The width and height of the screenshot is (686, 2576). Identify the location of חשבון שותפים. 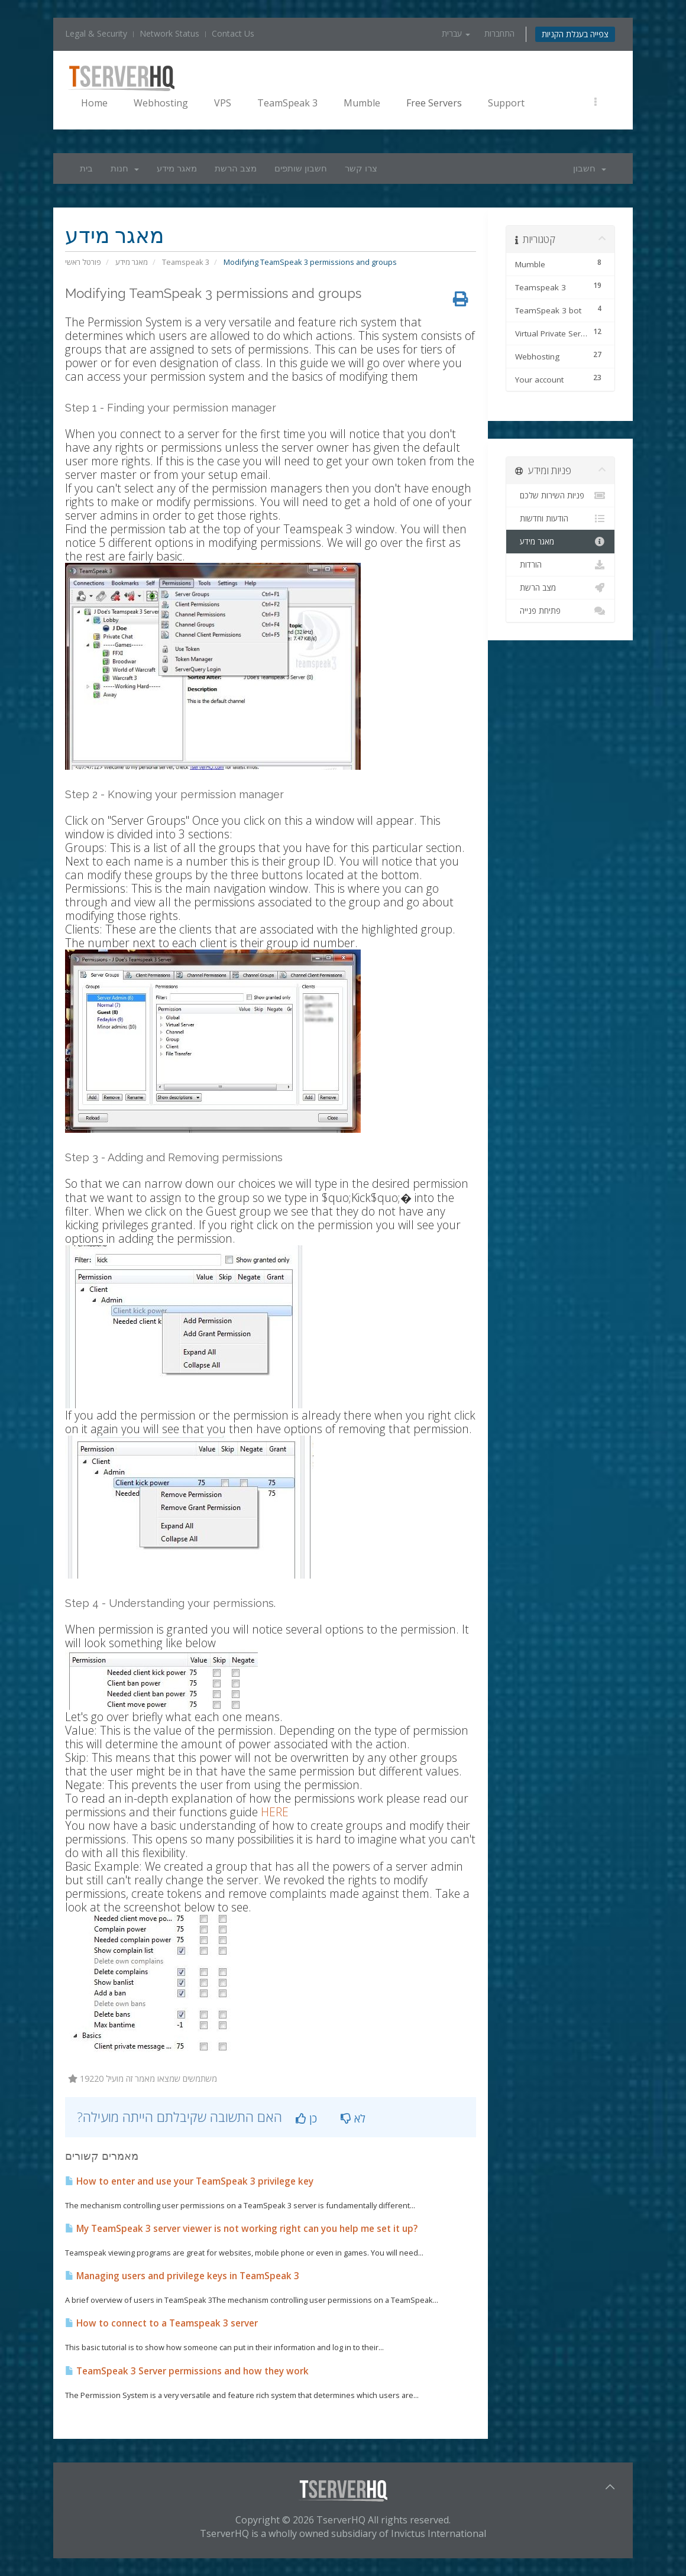
(300, 168).